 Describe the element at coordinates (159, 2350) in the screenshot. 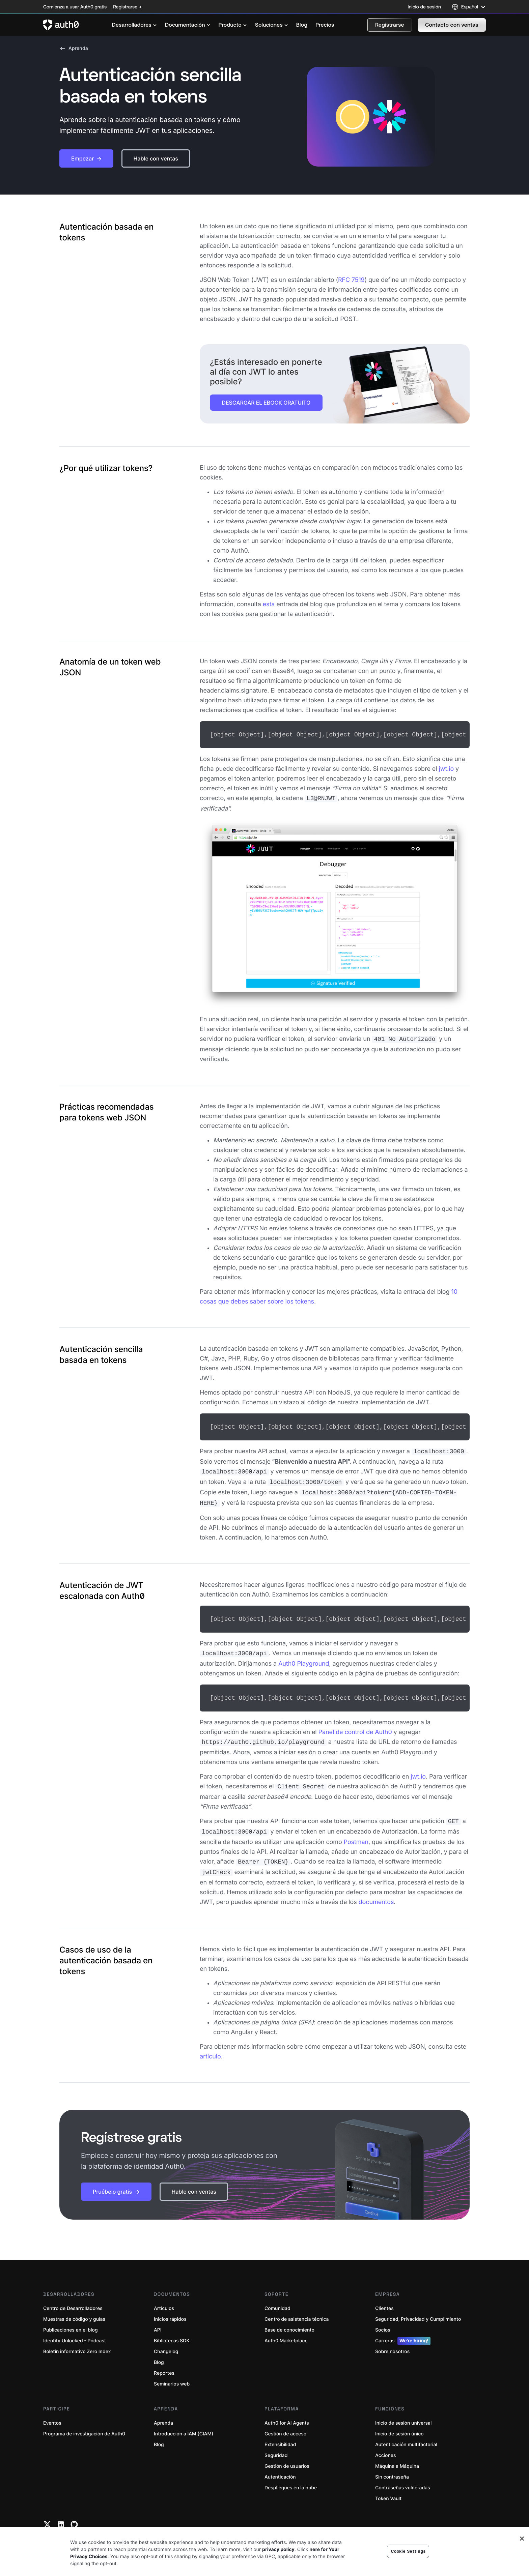

I see `Blog` at that location.